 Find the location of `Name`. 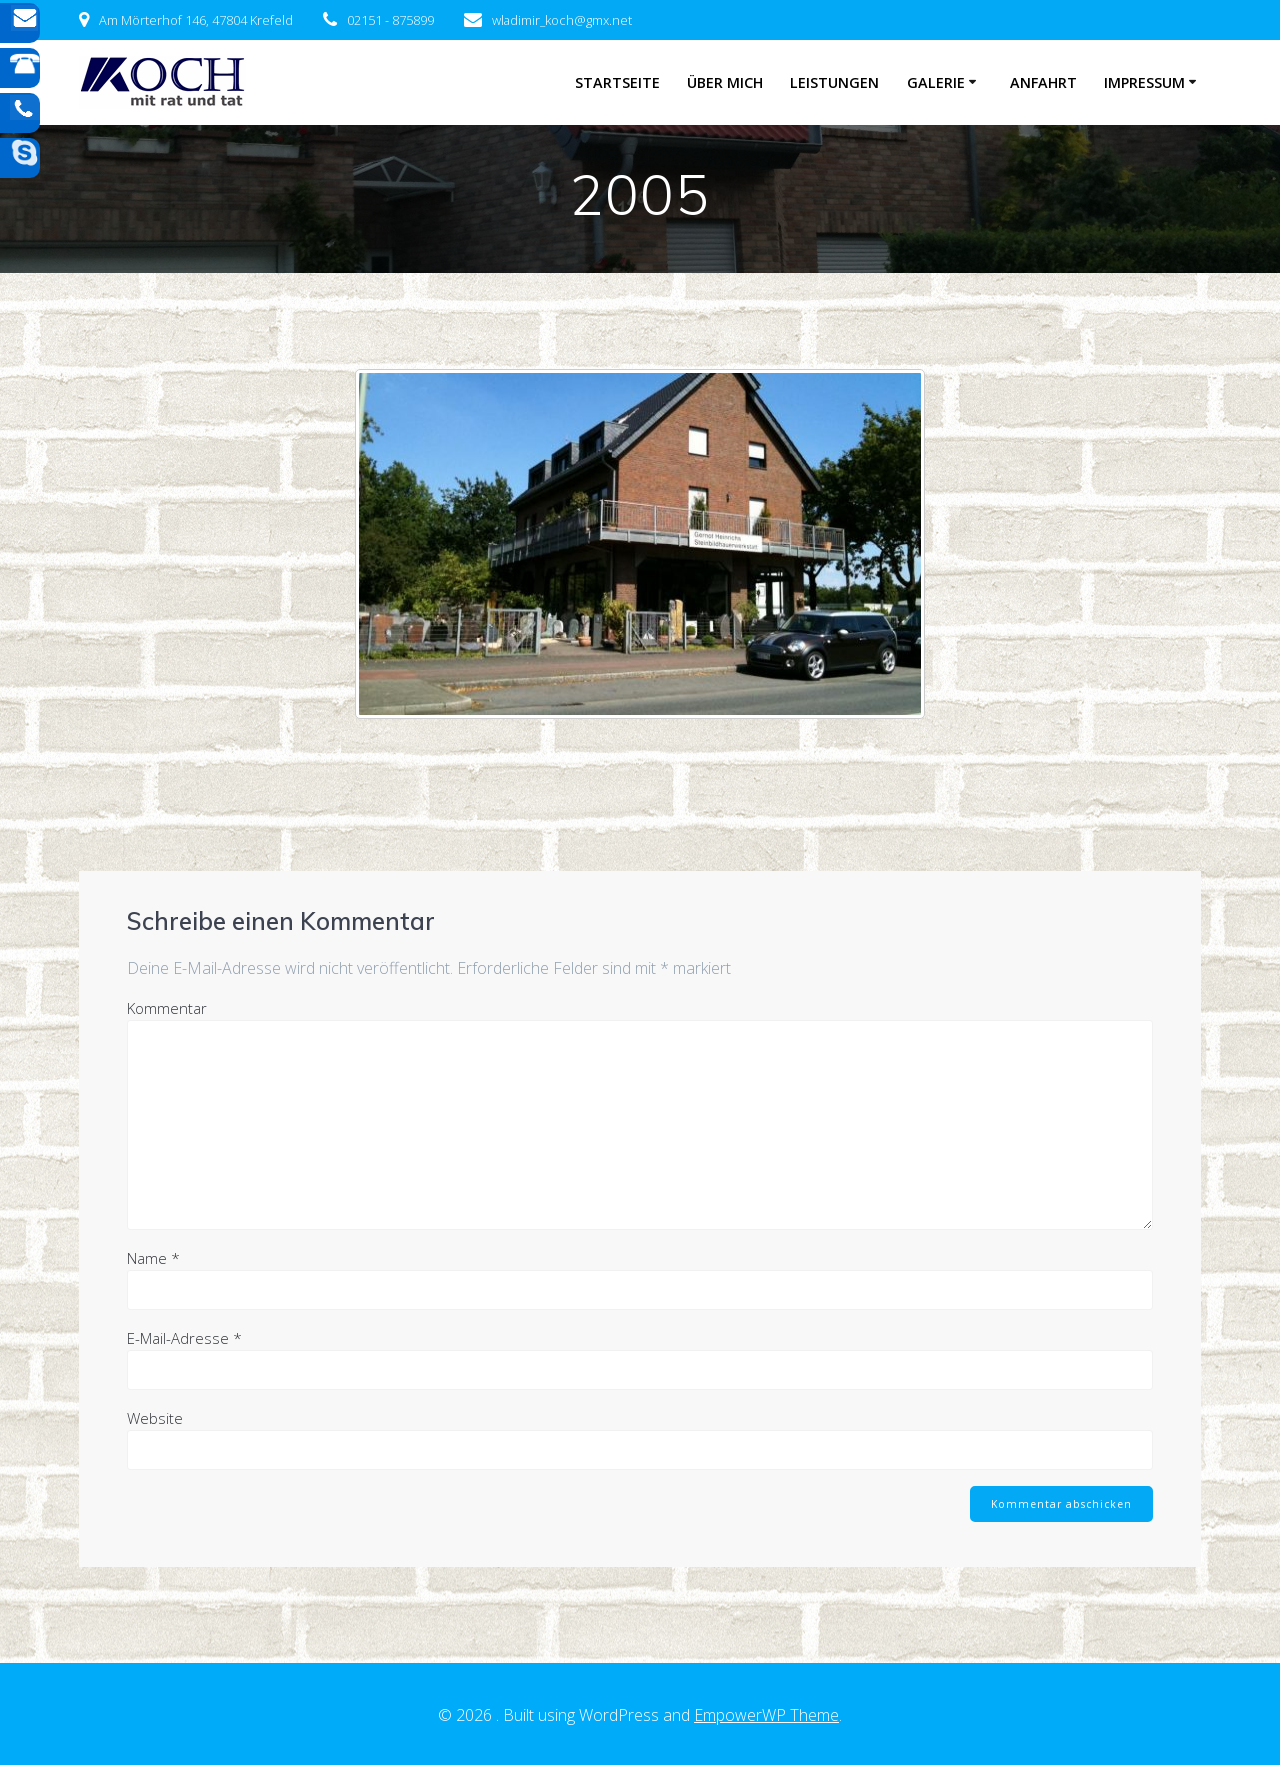

Name is located at coordinates (153, 1258).